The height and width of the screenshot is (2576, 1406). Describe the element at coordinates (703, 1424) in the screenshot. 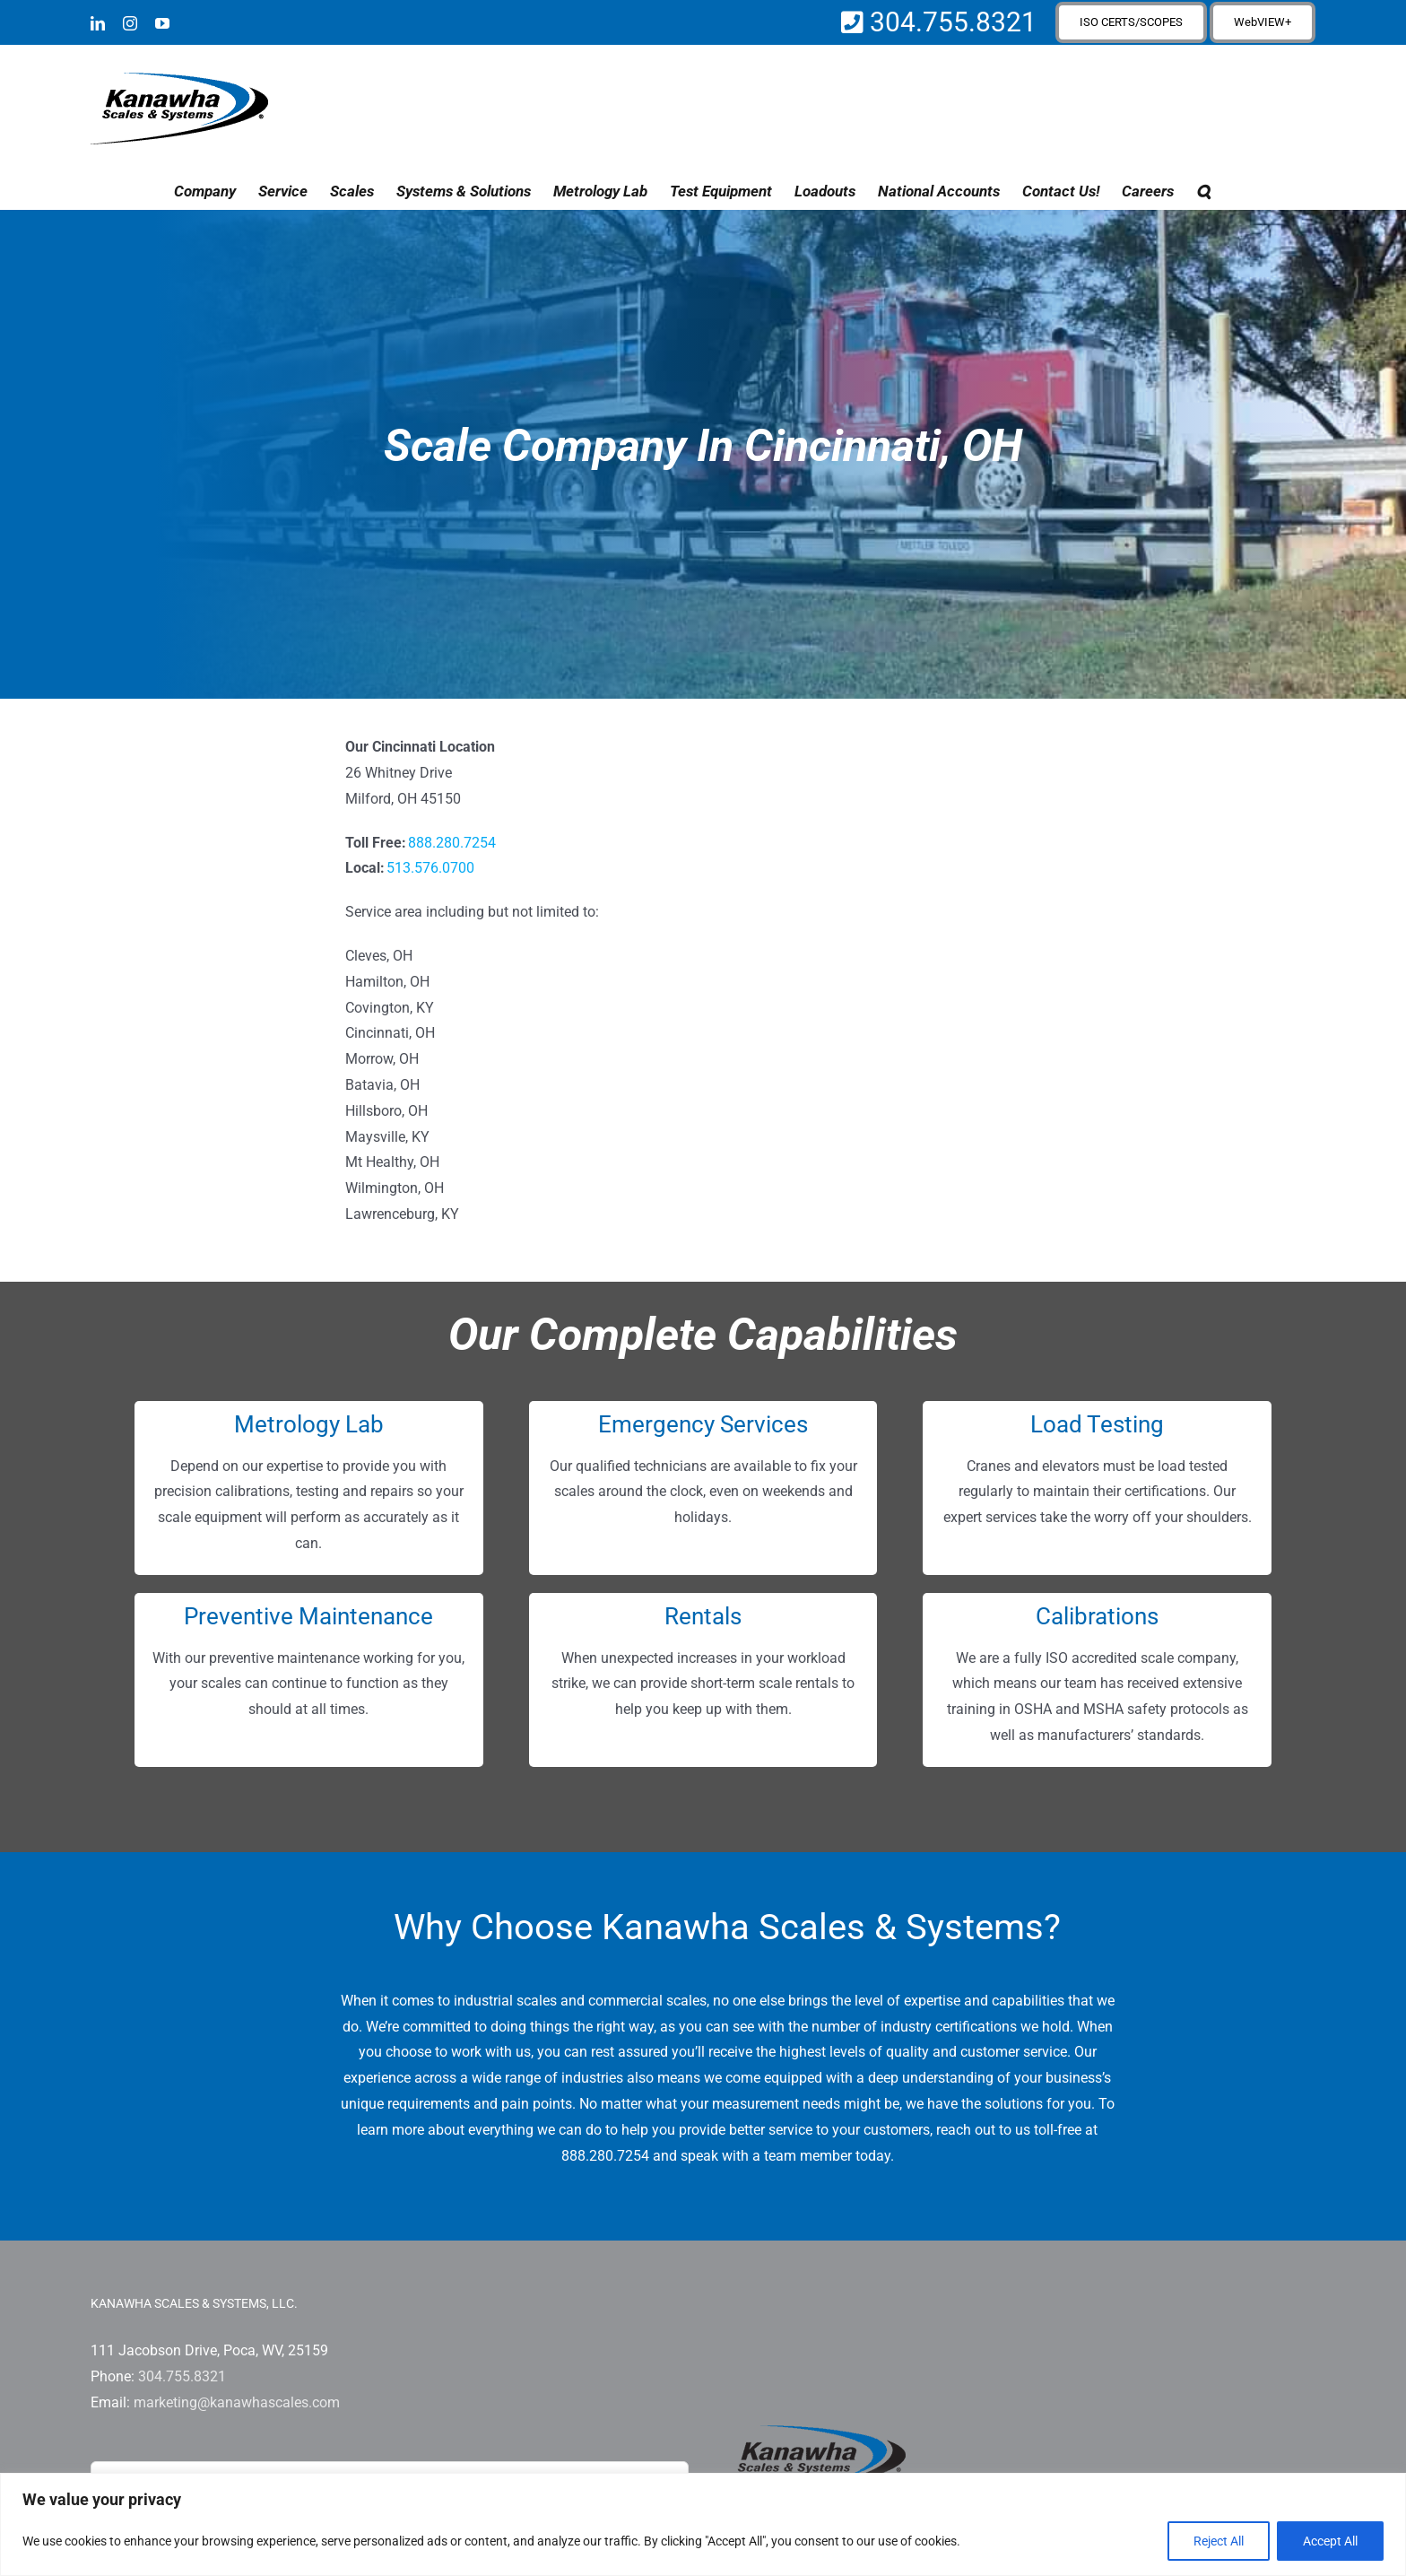

I see `Emergency Services` at that location.